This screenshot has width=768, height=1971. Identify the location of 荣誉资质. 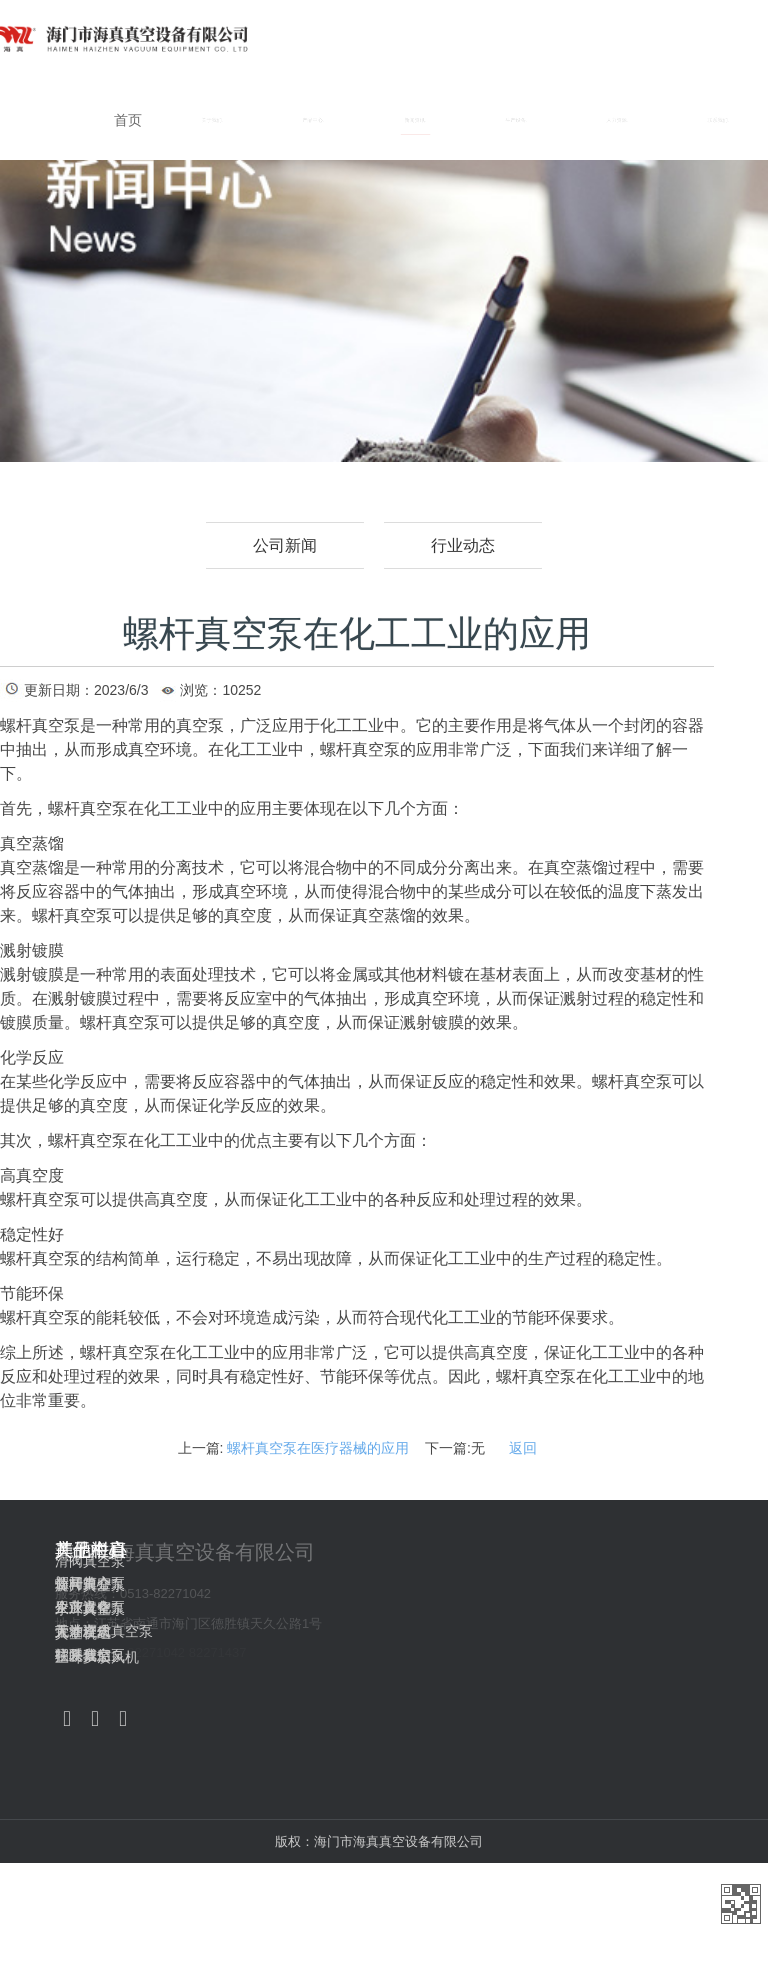
(83, 1631).